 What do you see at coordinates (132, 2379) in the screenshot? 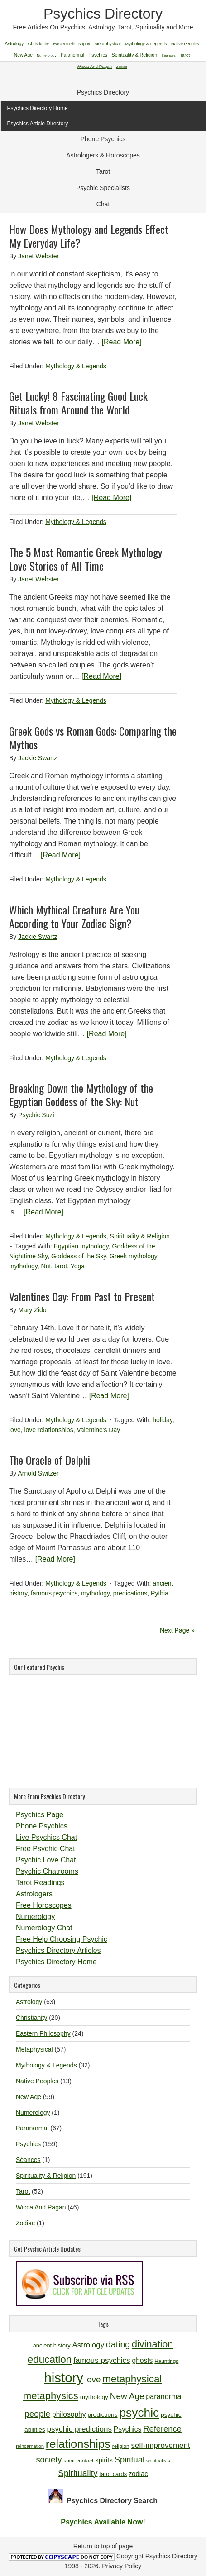
I see `metaphysical [metaphysical (26 items)]` at bounding box center [132, 2379].